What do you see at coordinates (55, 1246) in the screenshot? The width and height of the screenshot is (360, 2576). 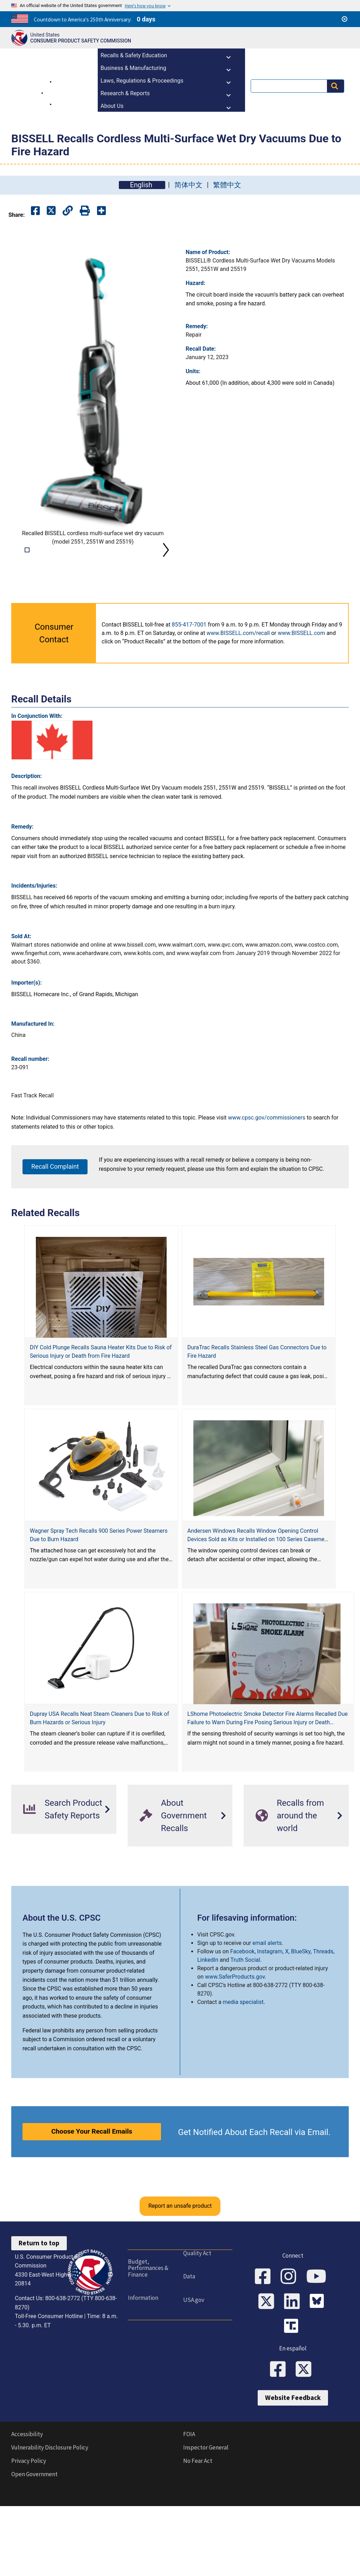 I see `Recall Complaint` at bounding box center [55, 1246].